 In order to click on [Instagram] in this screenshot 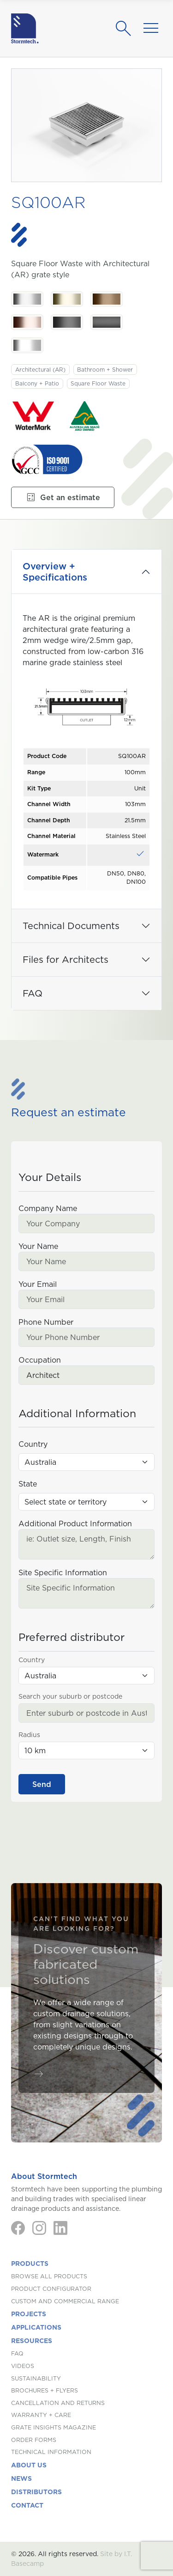, I will do `click(39, 2228)`.